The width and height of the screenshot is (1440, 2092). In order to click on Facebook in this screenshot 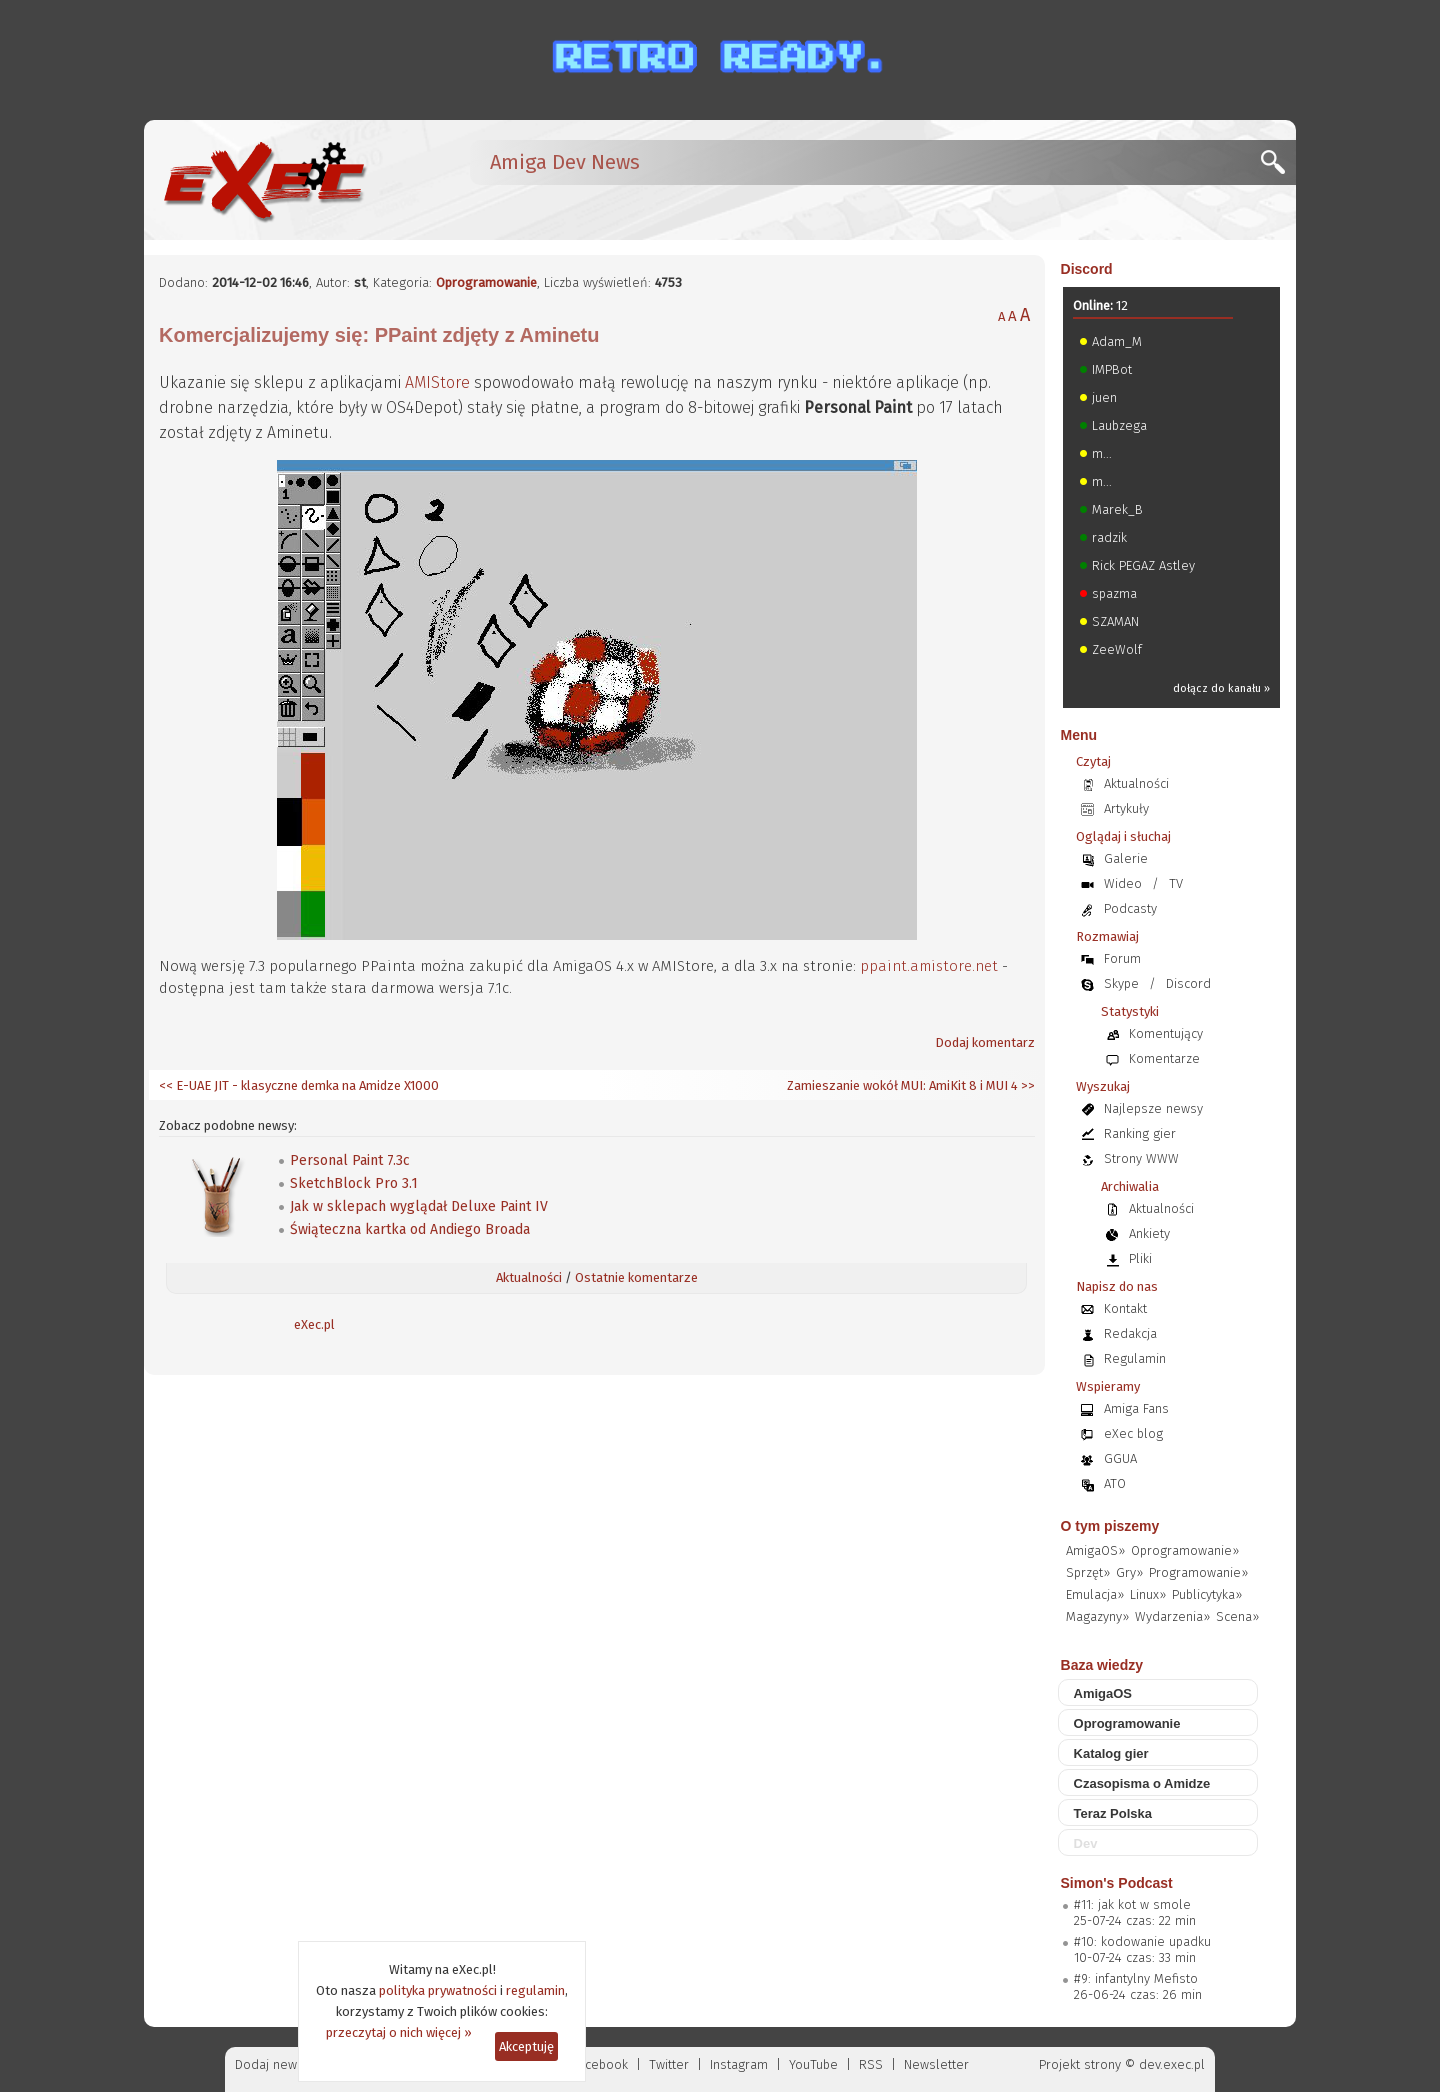, I will do `click(600, 2064)`.